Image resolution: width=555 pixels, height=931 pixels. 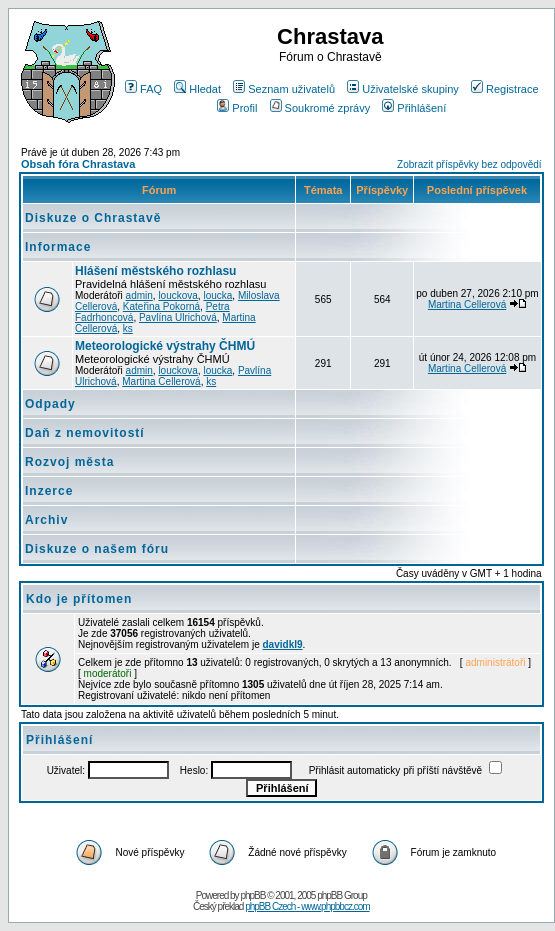 What do you see at coordinates (97, 549) in the screenshot?
I see `Diskuze o našem fóru` at bounding box center [97, 549].